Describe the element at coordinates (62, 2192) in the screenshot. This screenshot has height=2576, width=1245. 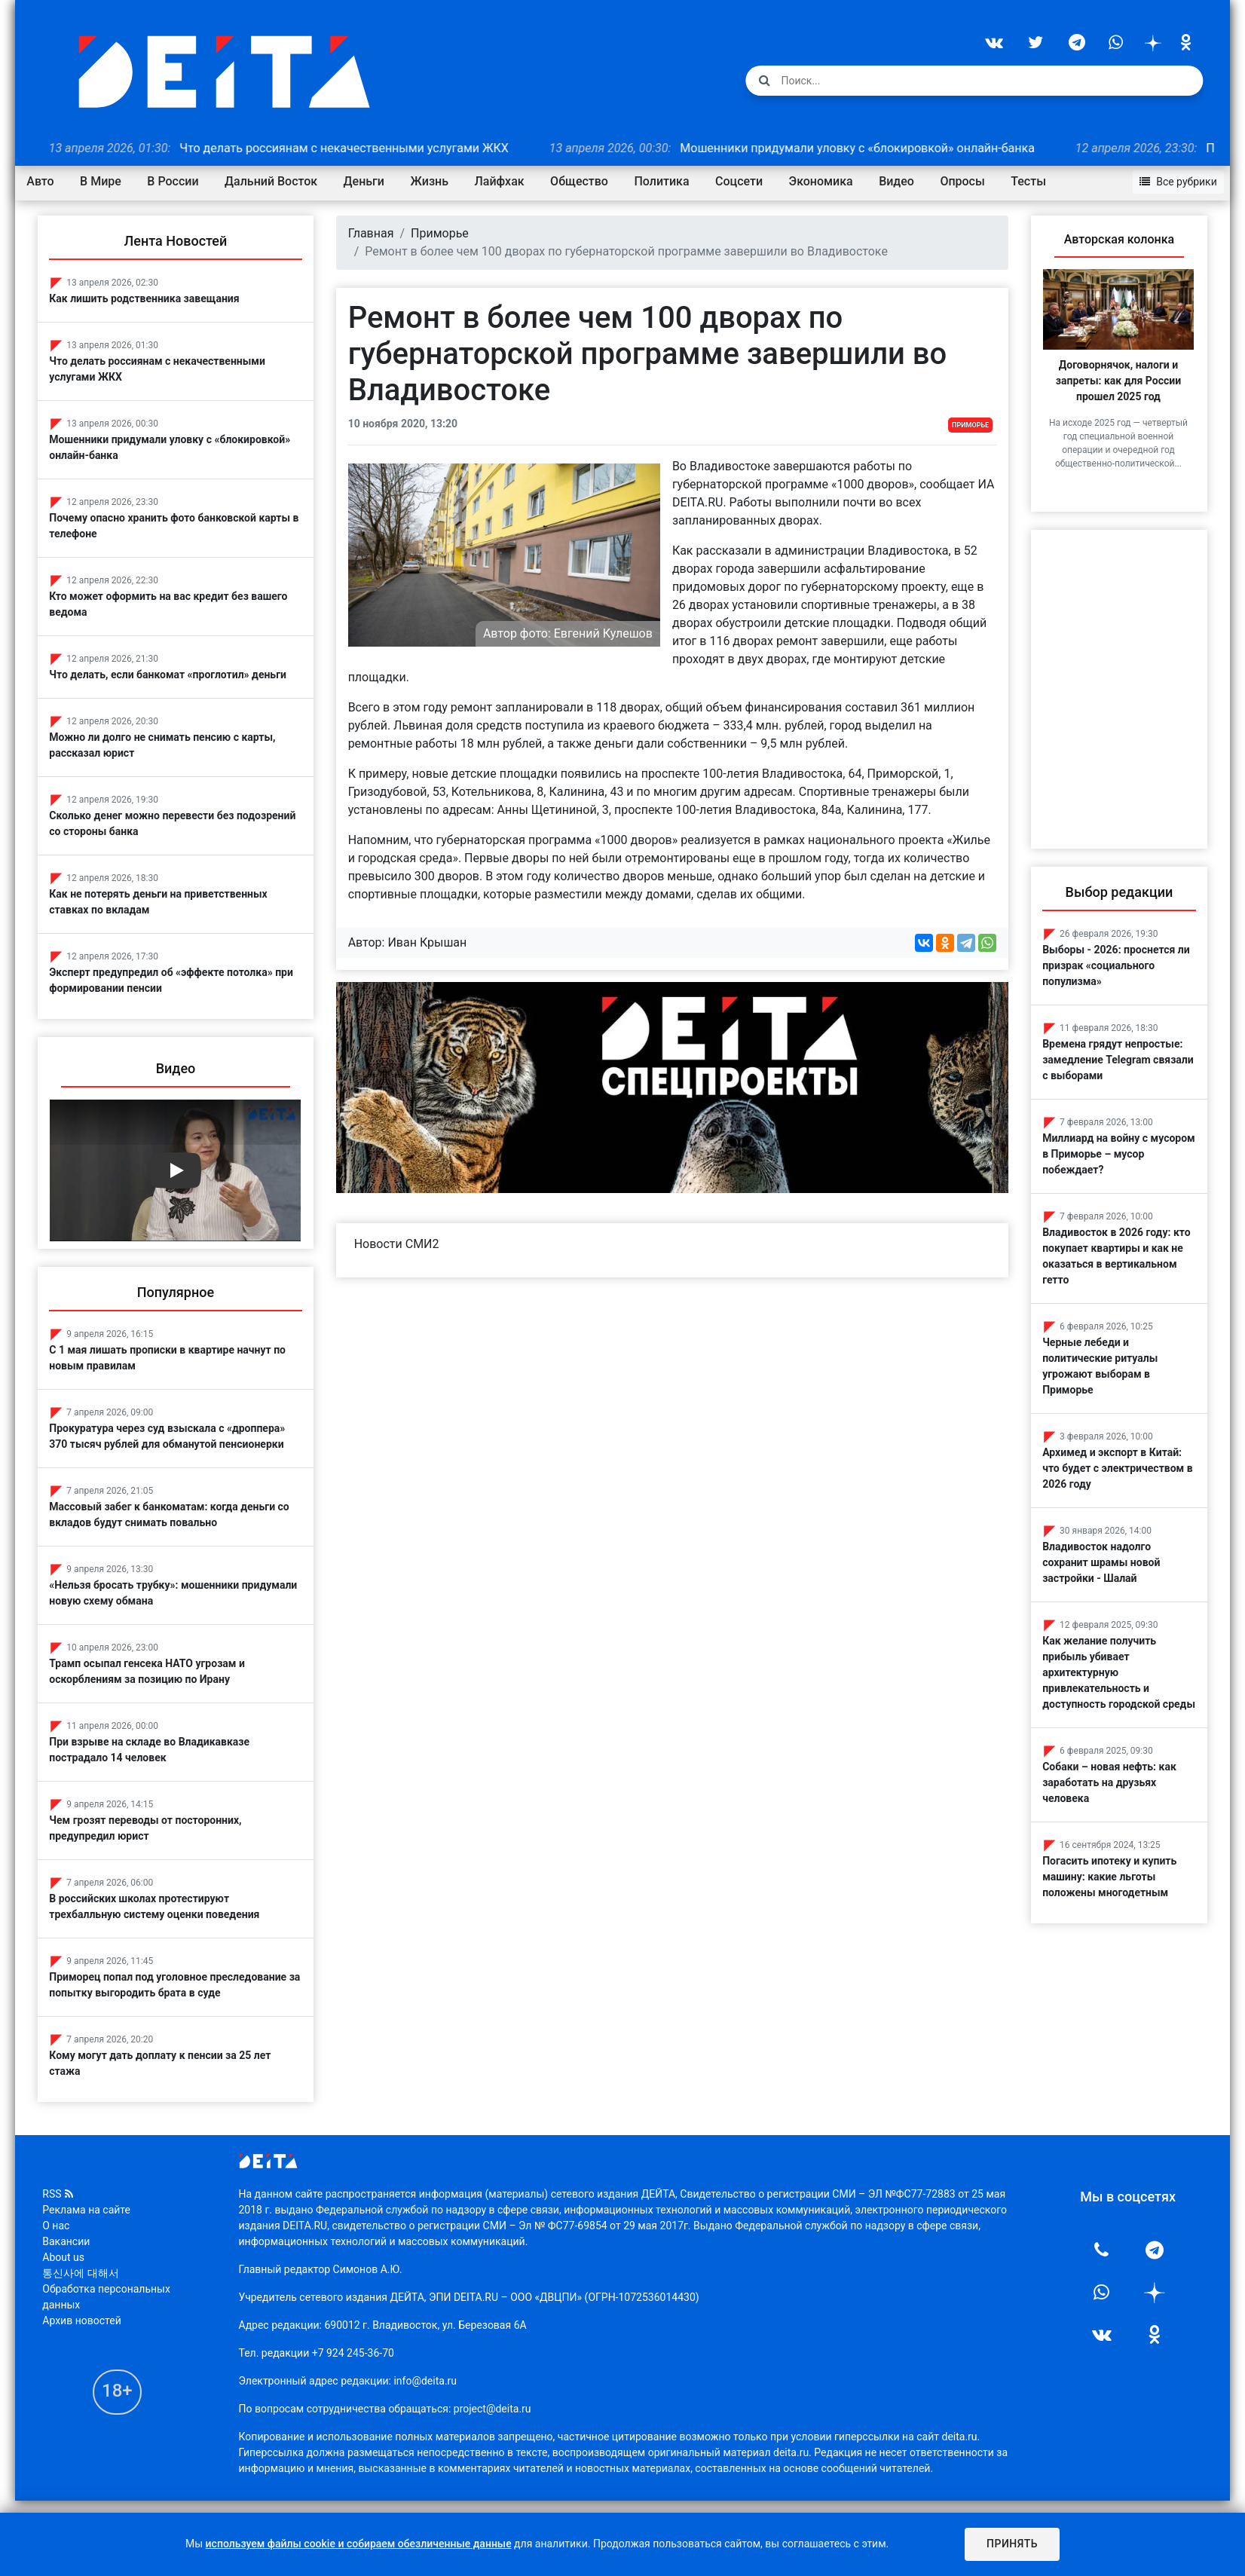
I see `RSS` at that location.